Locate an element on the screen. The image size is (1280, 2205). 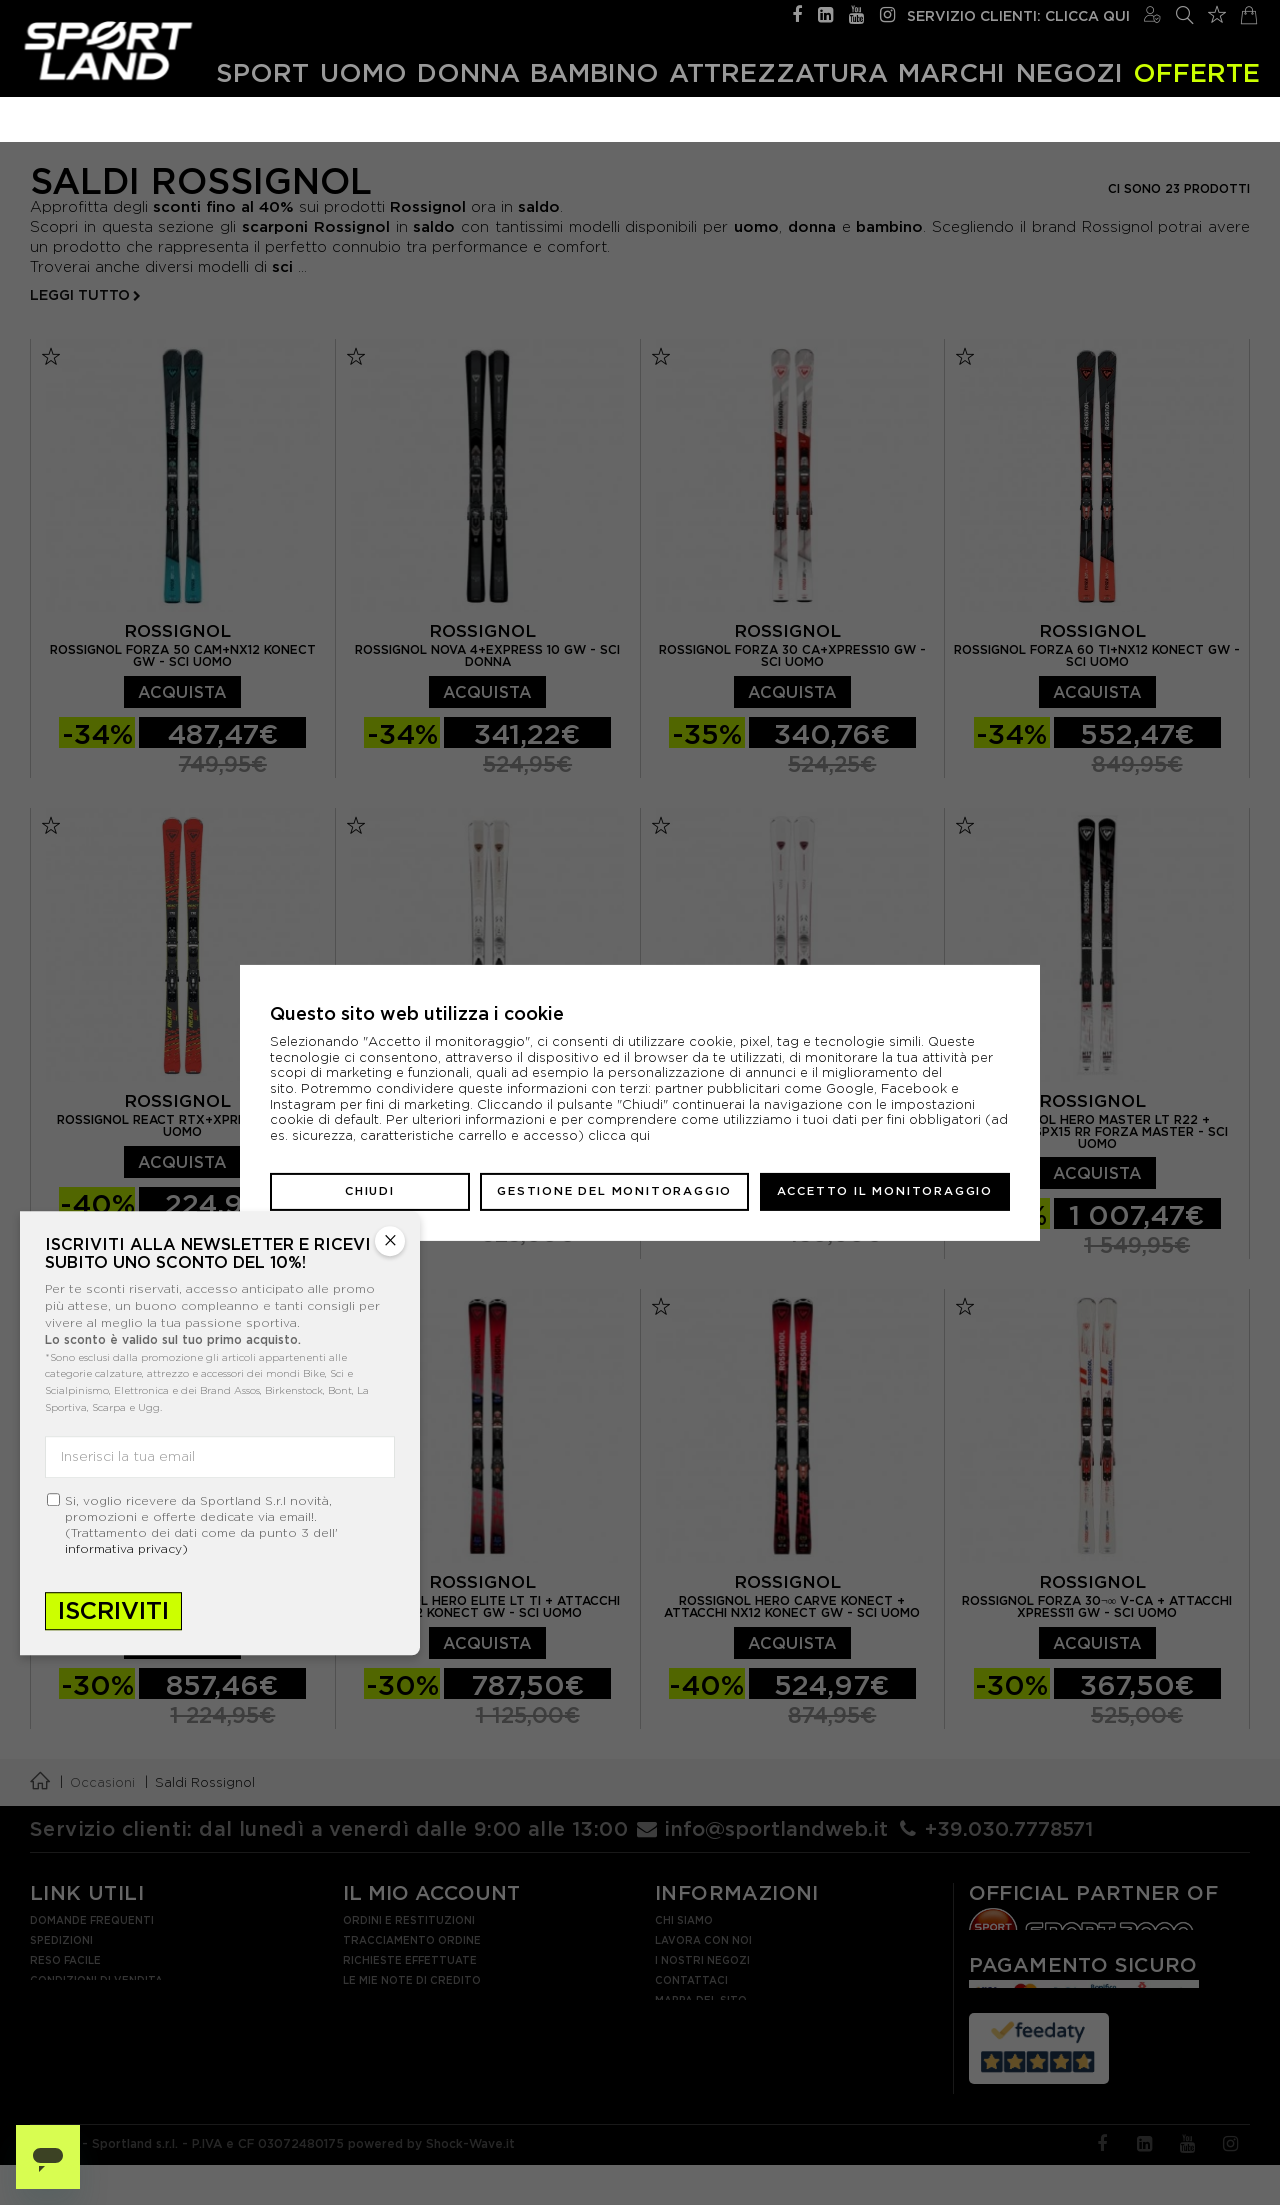
Iscriviti is located at coordinates (113, 1610).